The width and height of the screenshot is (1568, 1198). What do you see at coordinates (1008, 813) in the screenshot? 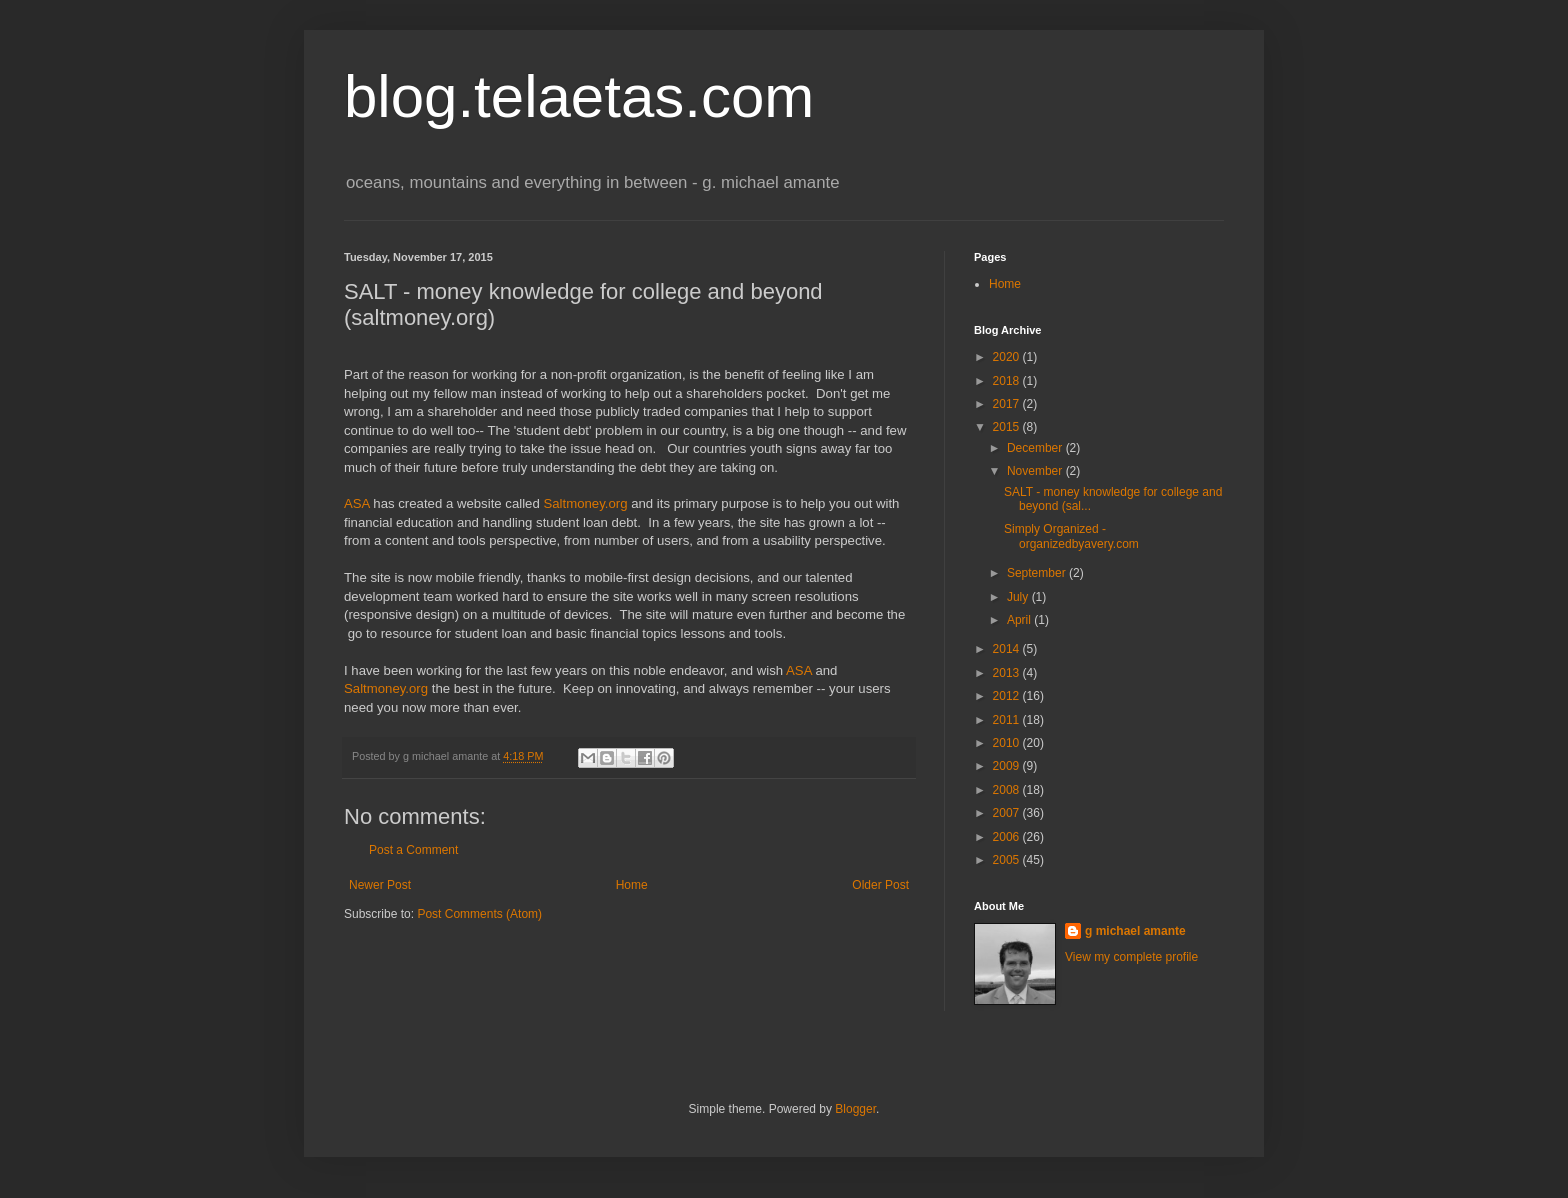
I see `2007` at bounding box center [1008, 813].